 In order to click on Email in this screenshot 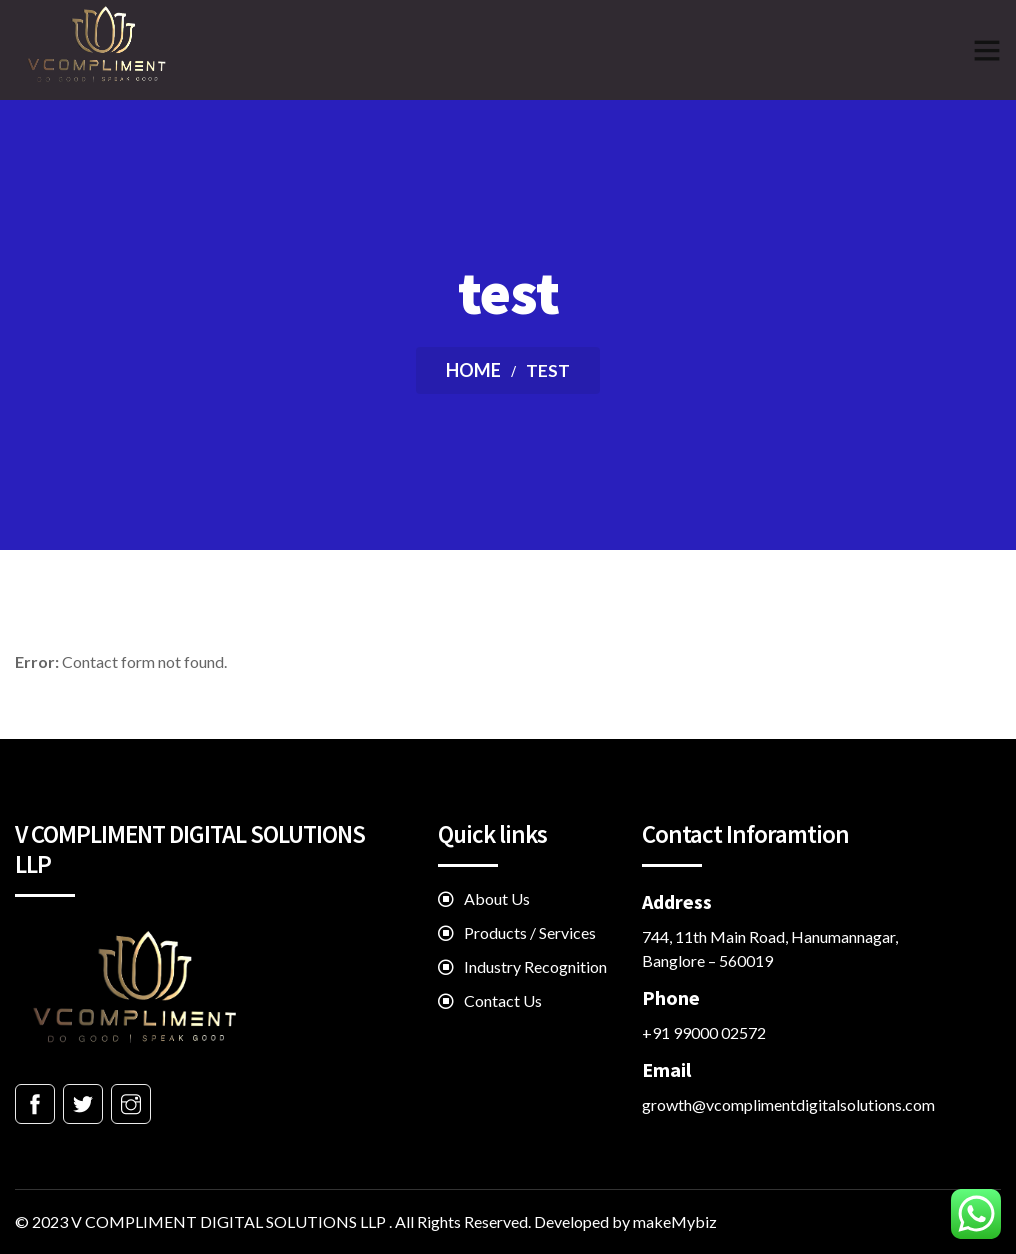, I will do `click(666, 1069)`.